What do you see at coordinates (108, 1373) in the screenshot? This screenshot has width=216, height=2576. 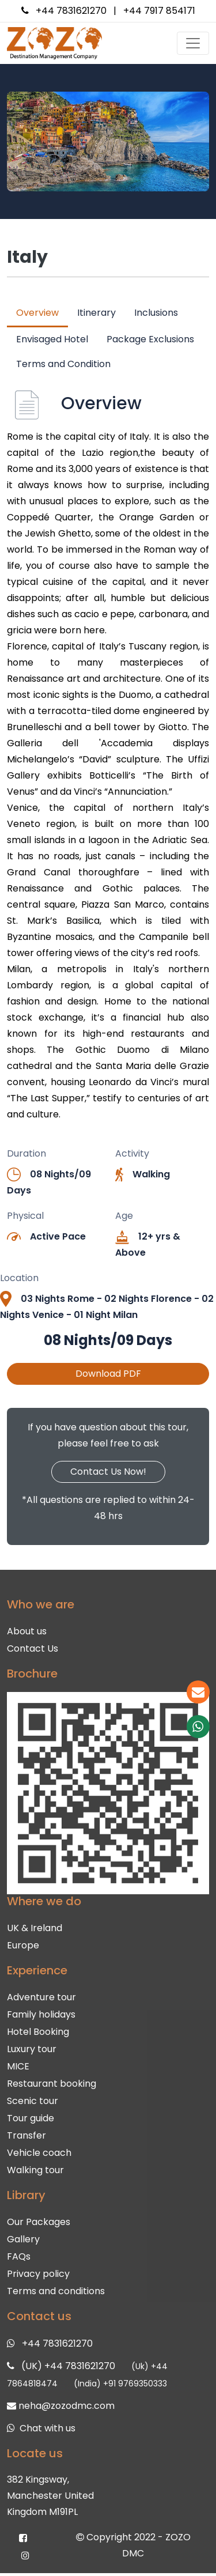 I see `Download PDF` at bounding box center [108, 1373].